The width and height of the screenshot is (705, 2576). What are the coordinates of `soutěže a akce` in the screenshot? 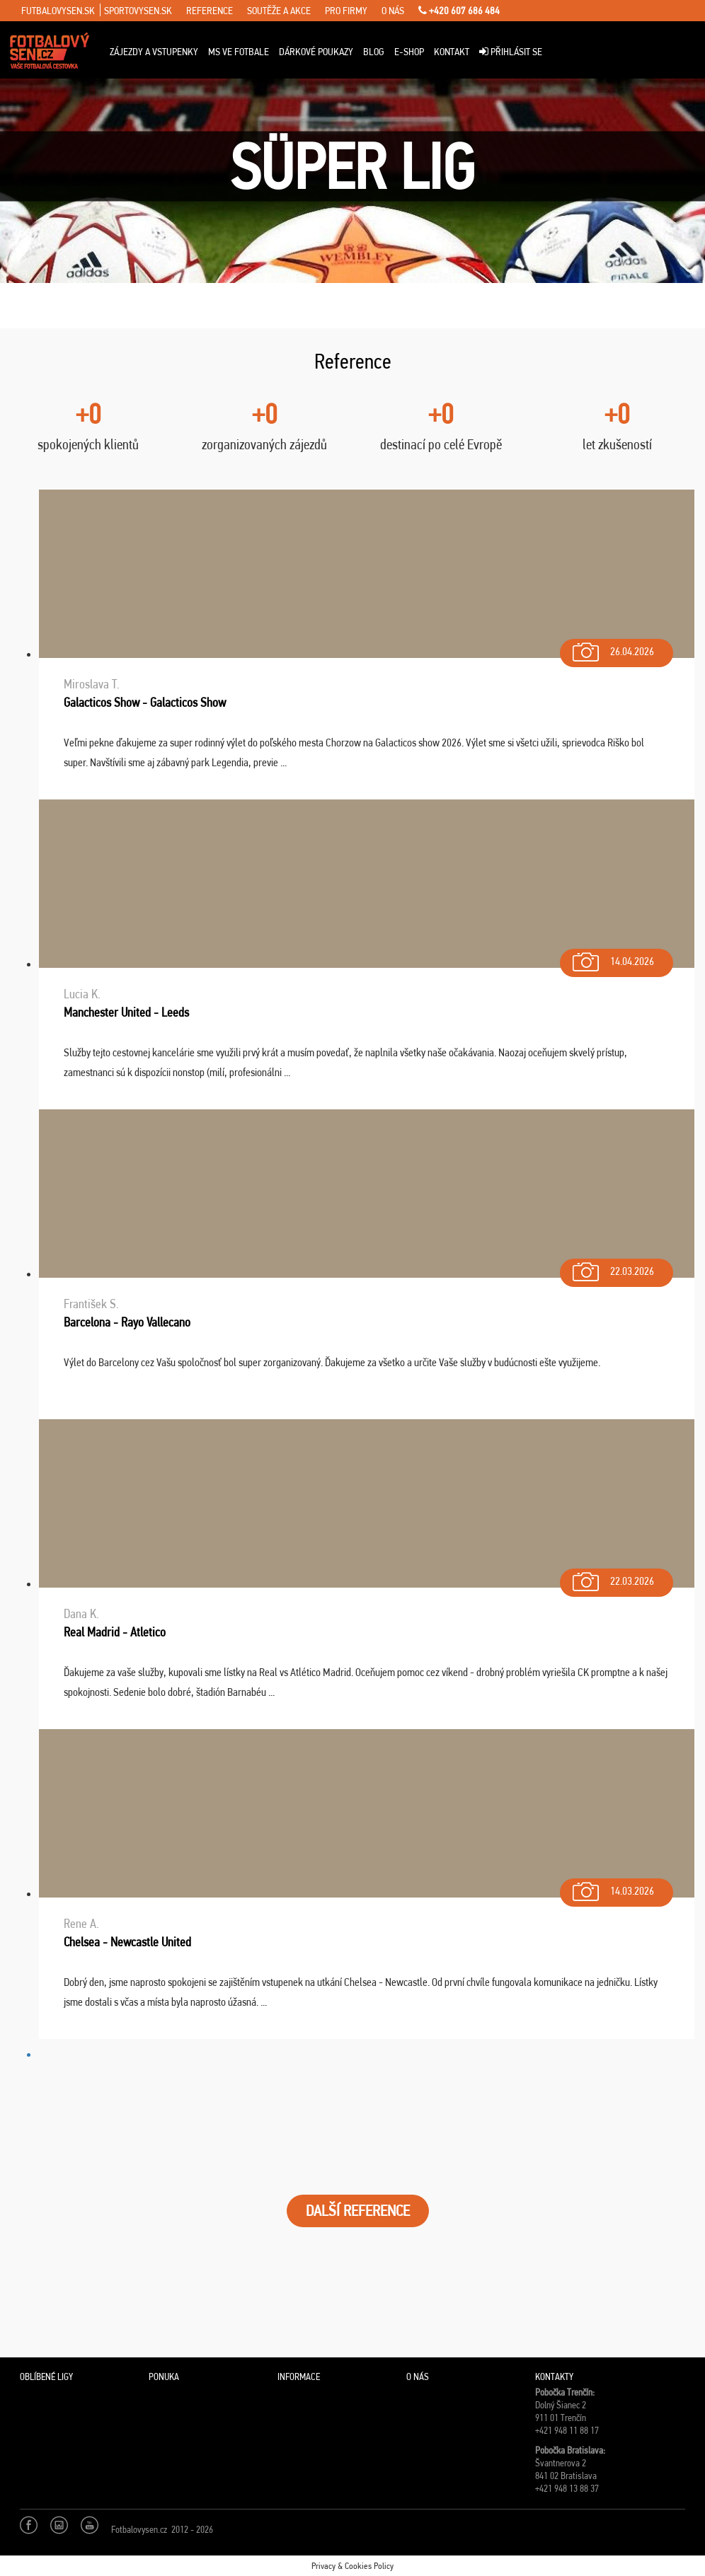 It's located at (279, 10).